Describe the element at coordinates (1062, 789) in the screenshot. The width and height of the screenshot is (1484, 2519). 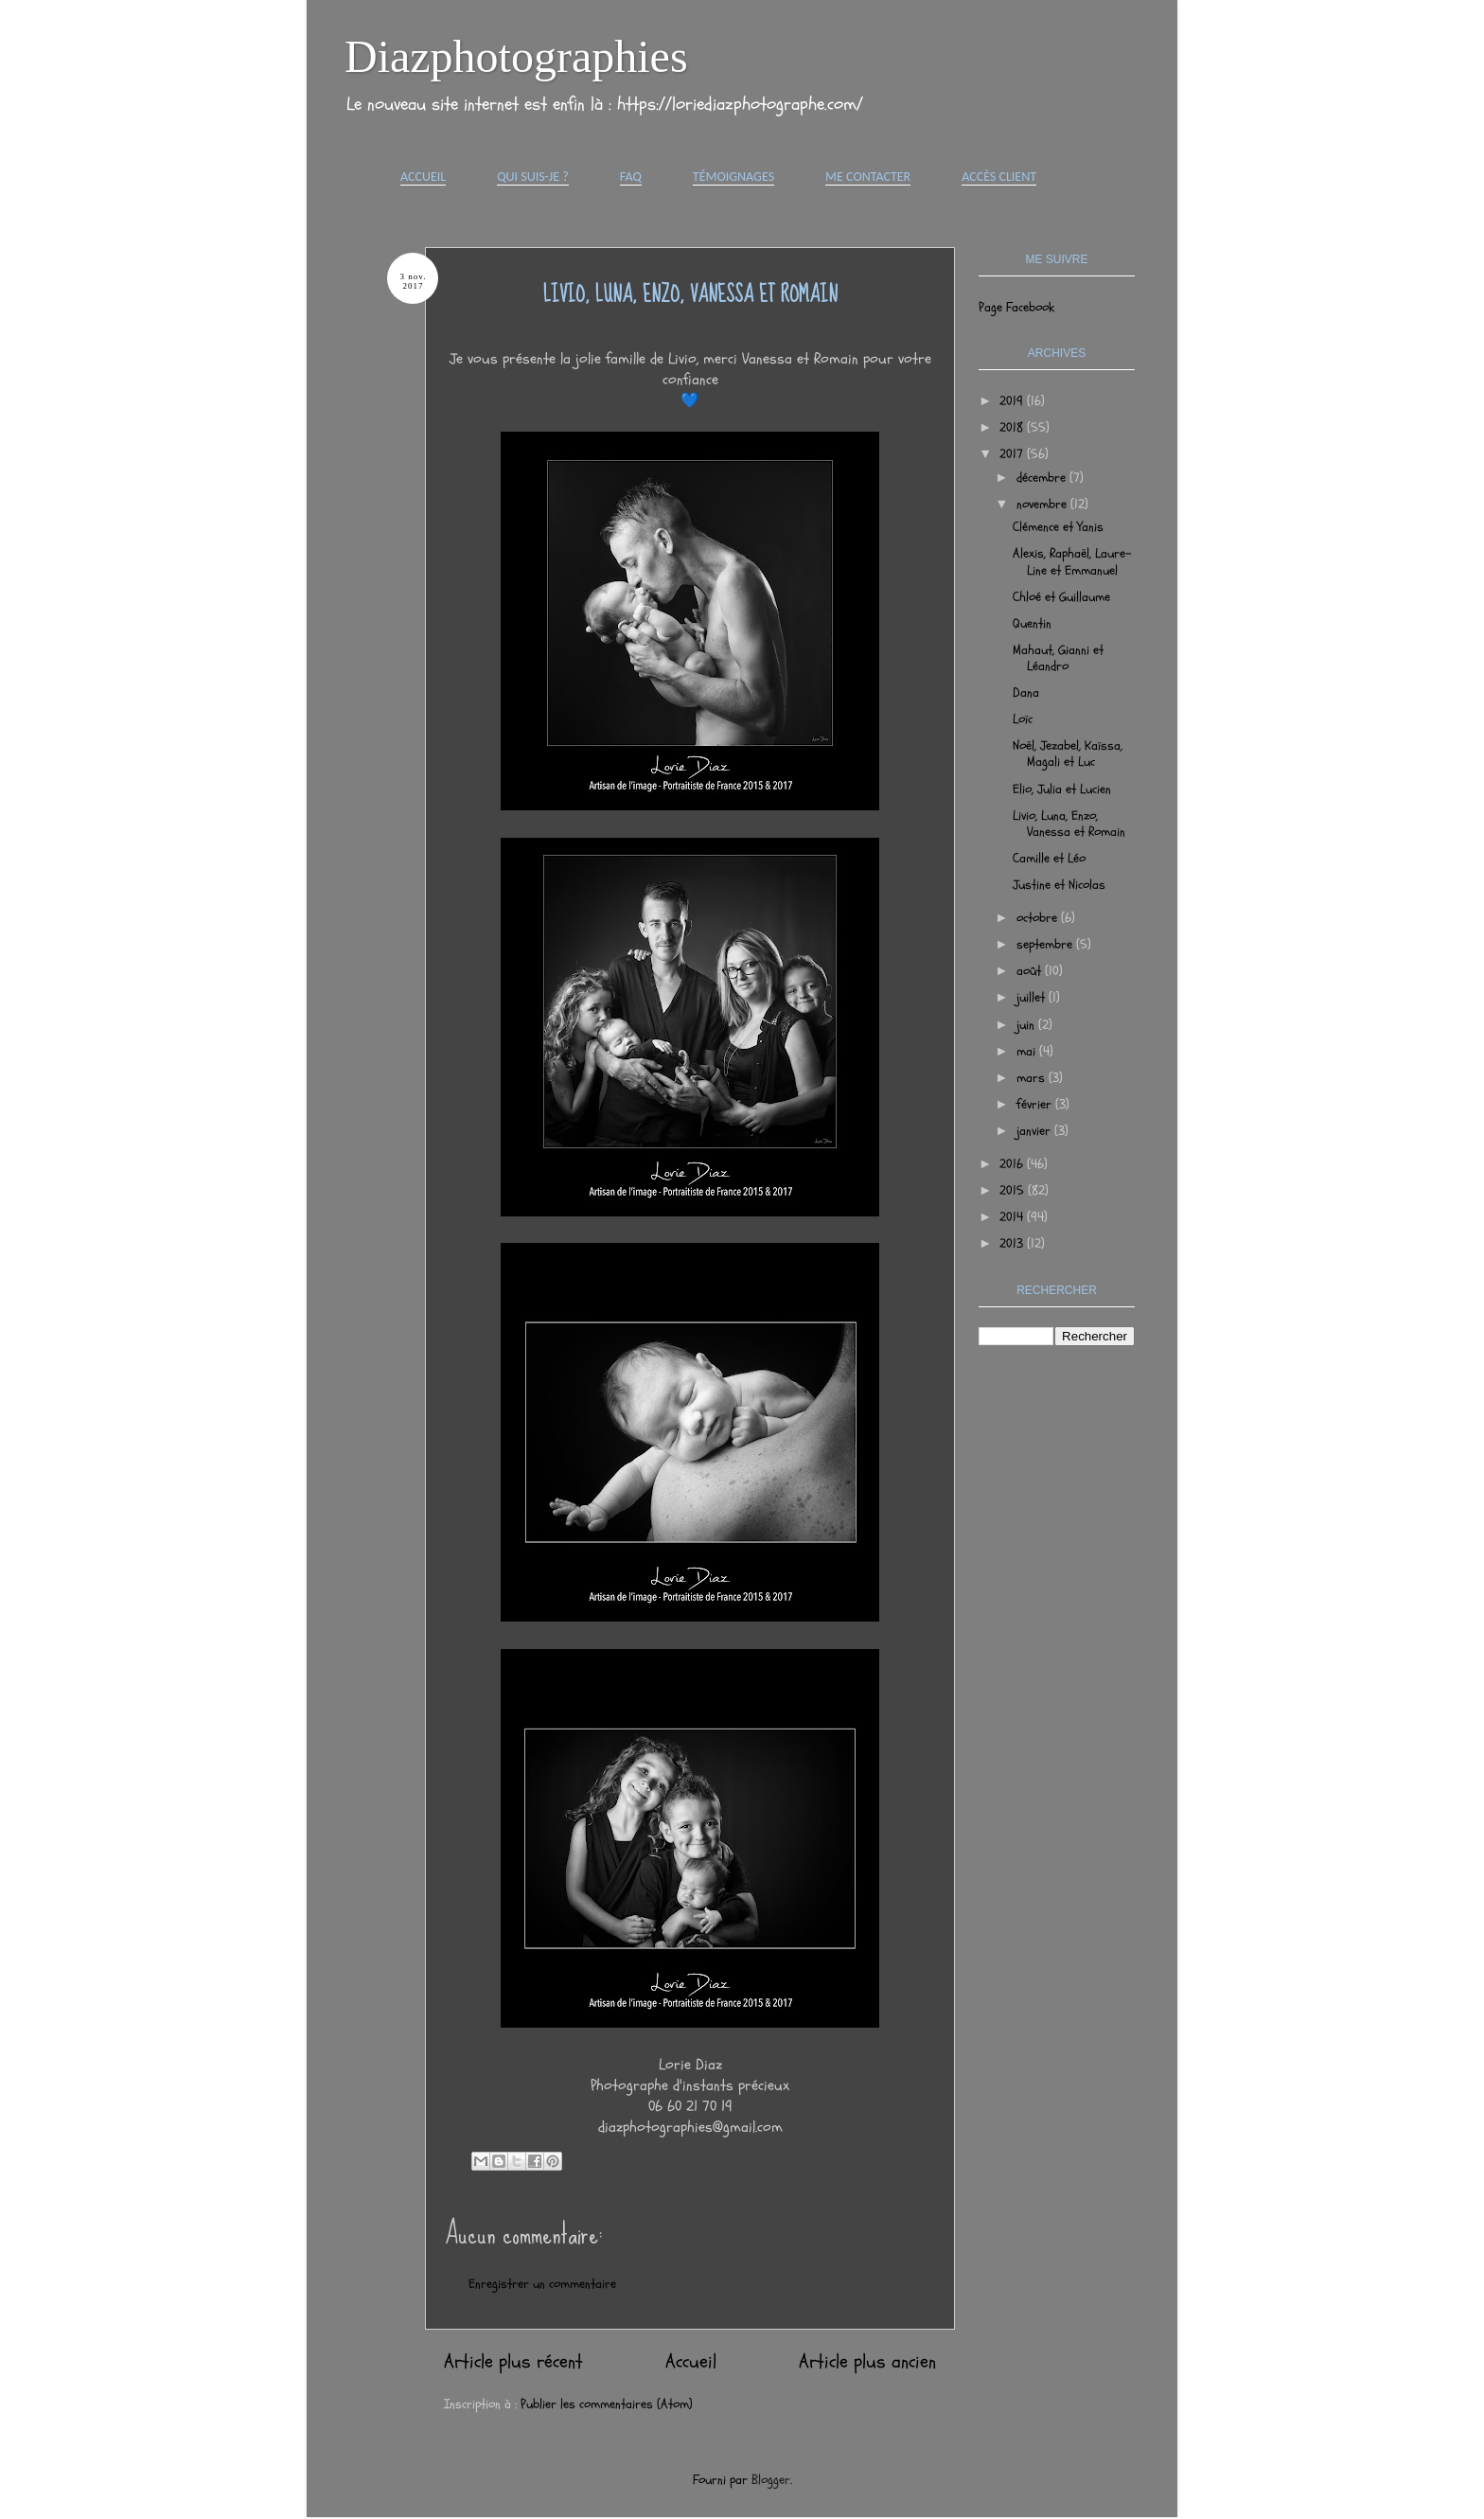
I see `Elio, Julia et Lucien` at that location.